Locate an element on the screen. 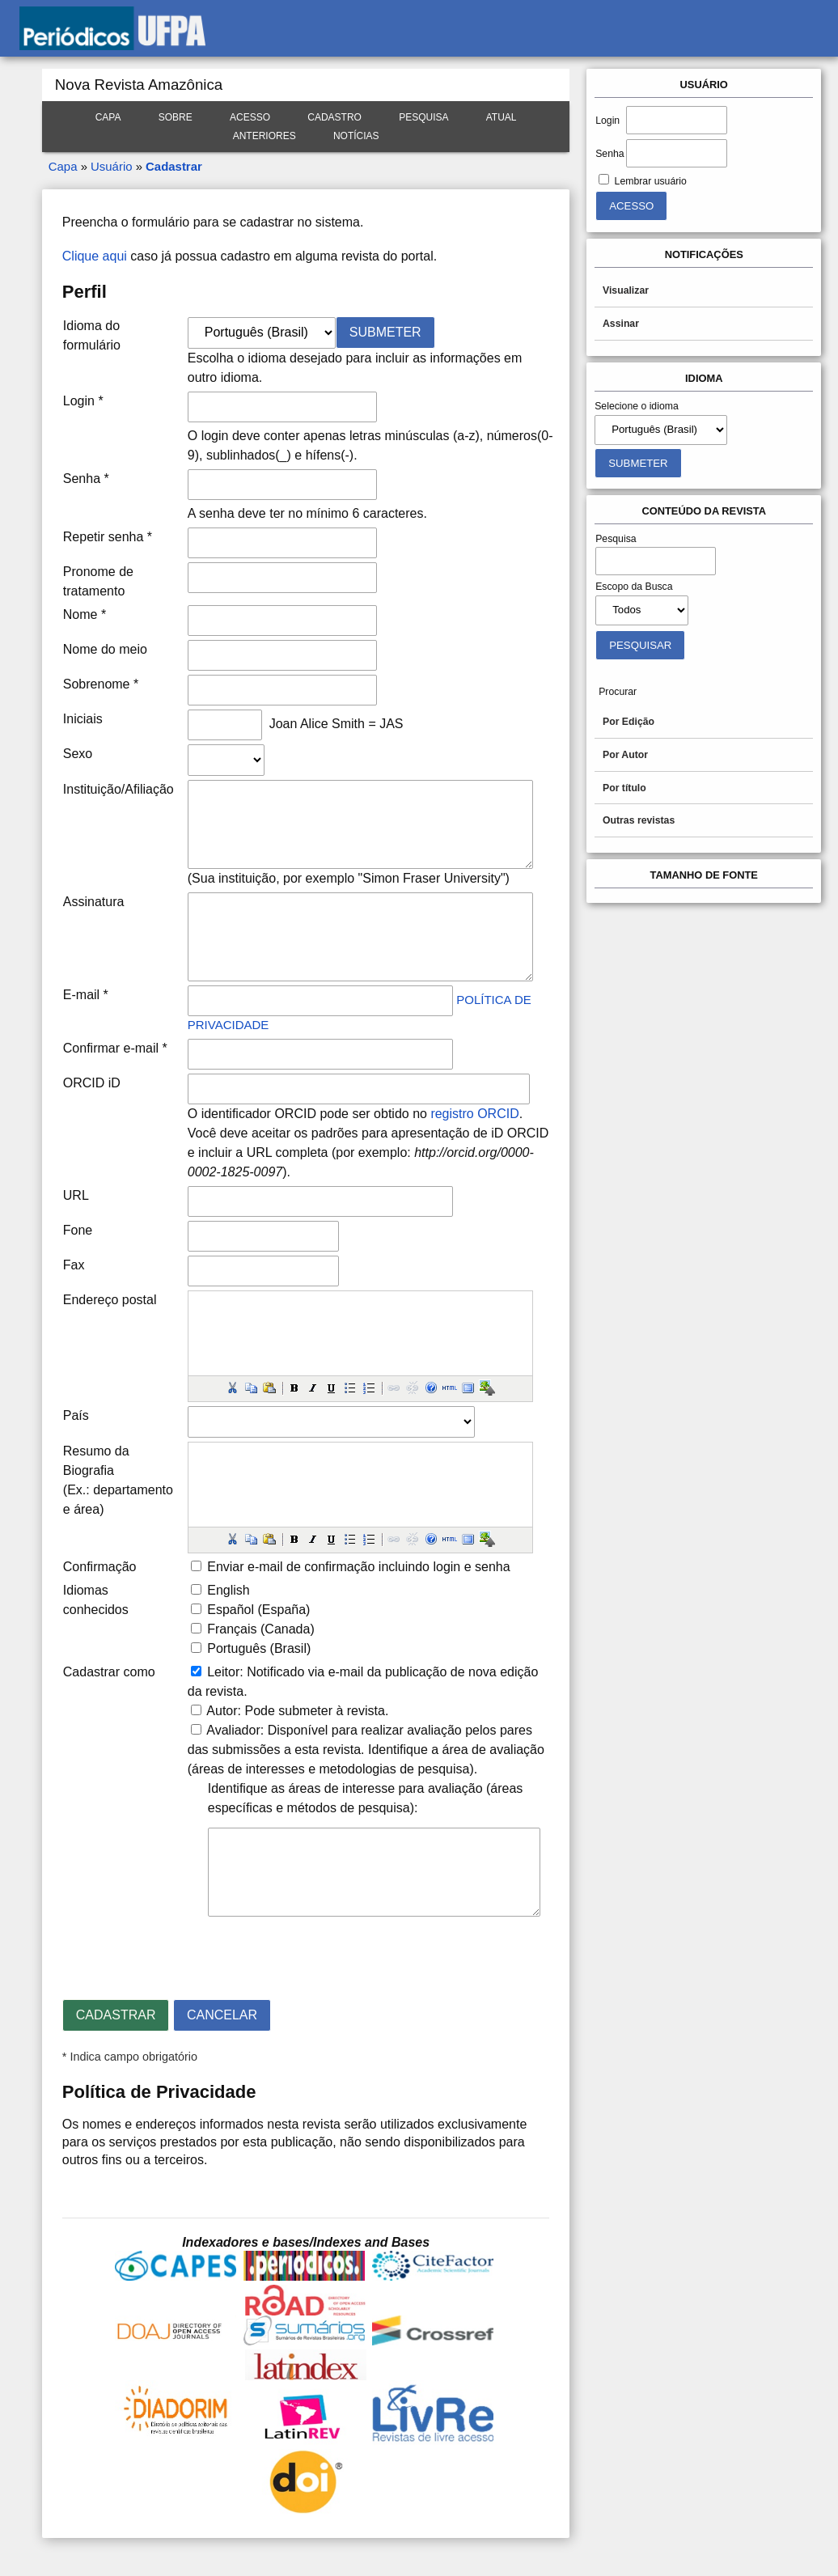 This screenshot has width=838, height=2576. [presentation] is located at coordinates (185, 1951).